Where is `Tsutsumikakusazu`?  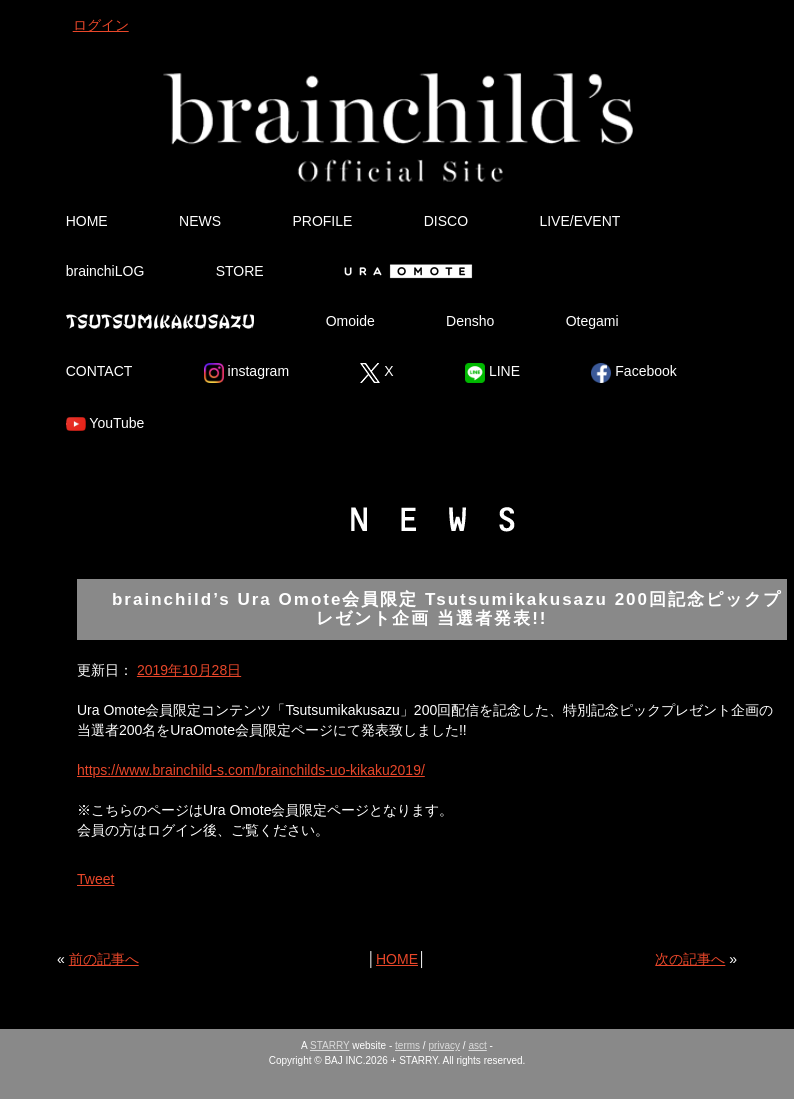
Tsutsumikakusazu is located at coordinates (160, 321).